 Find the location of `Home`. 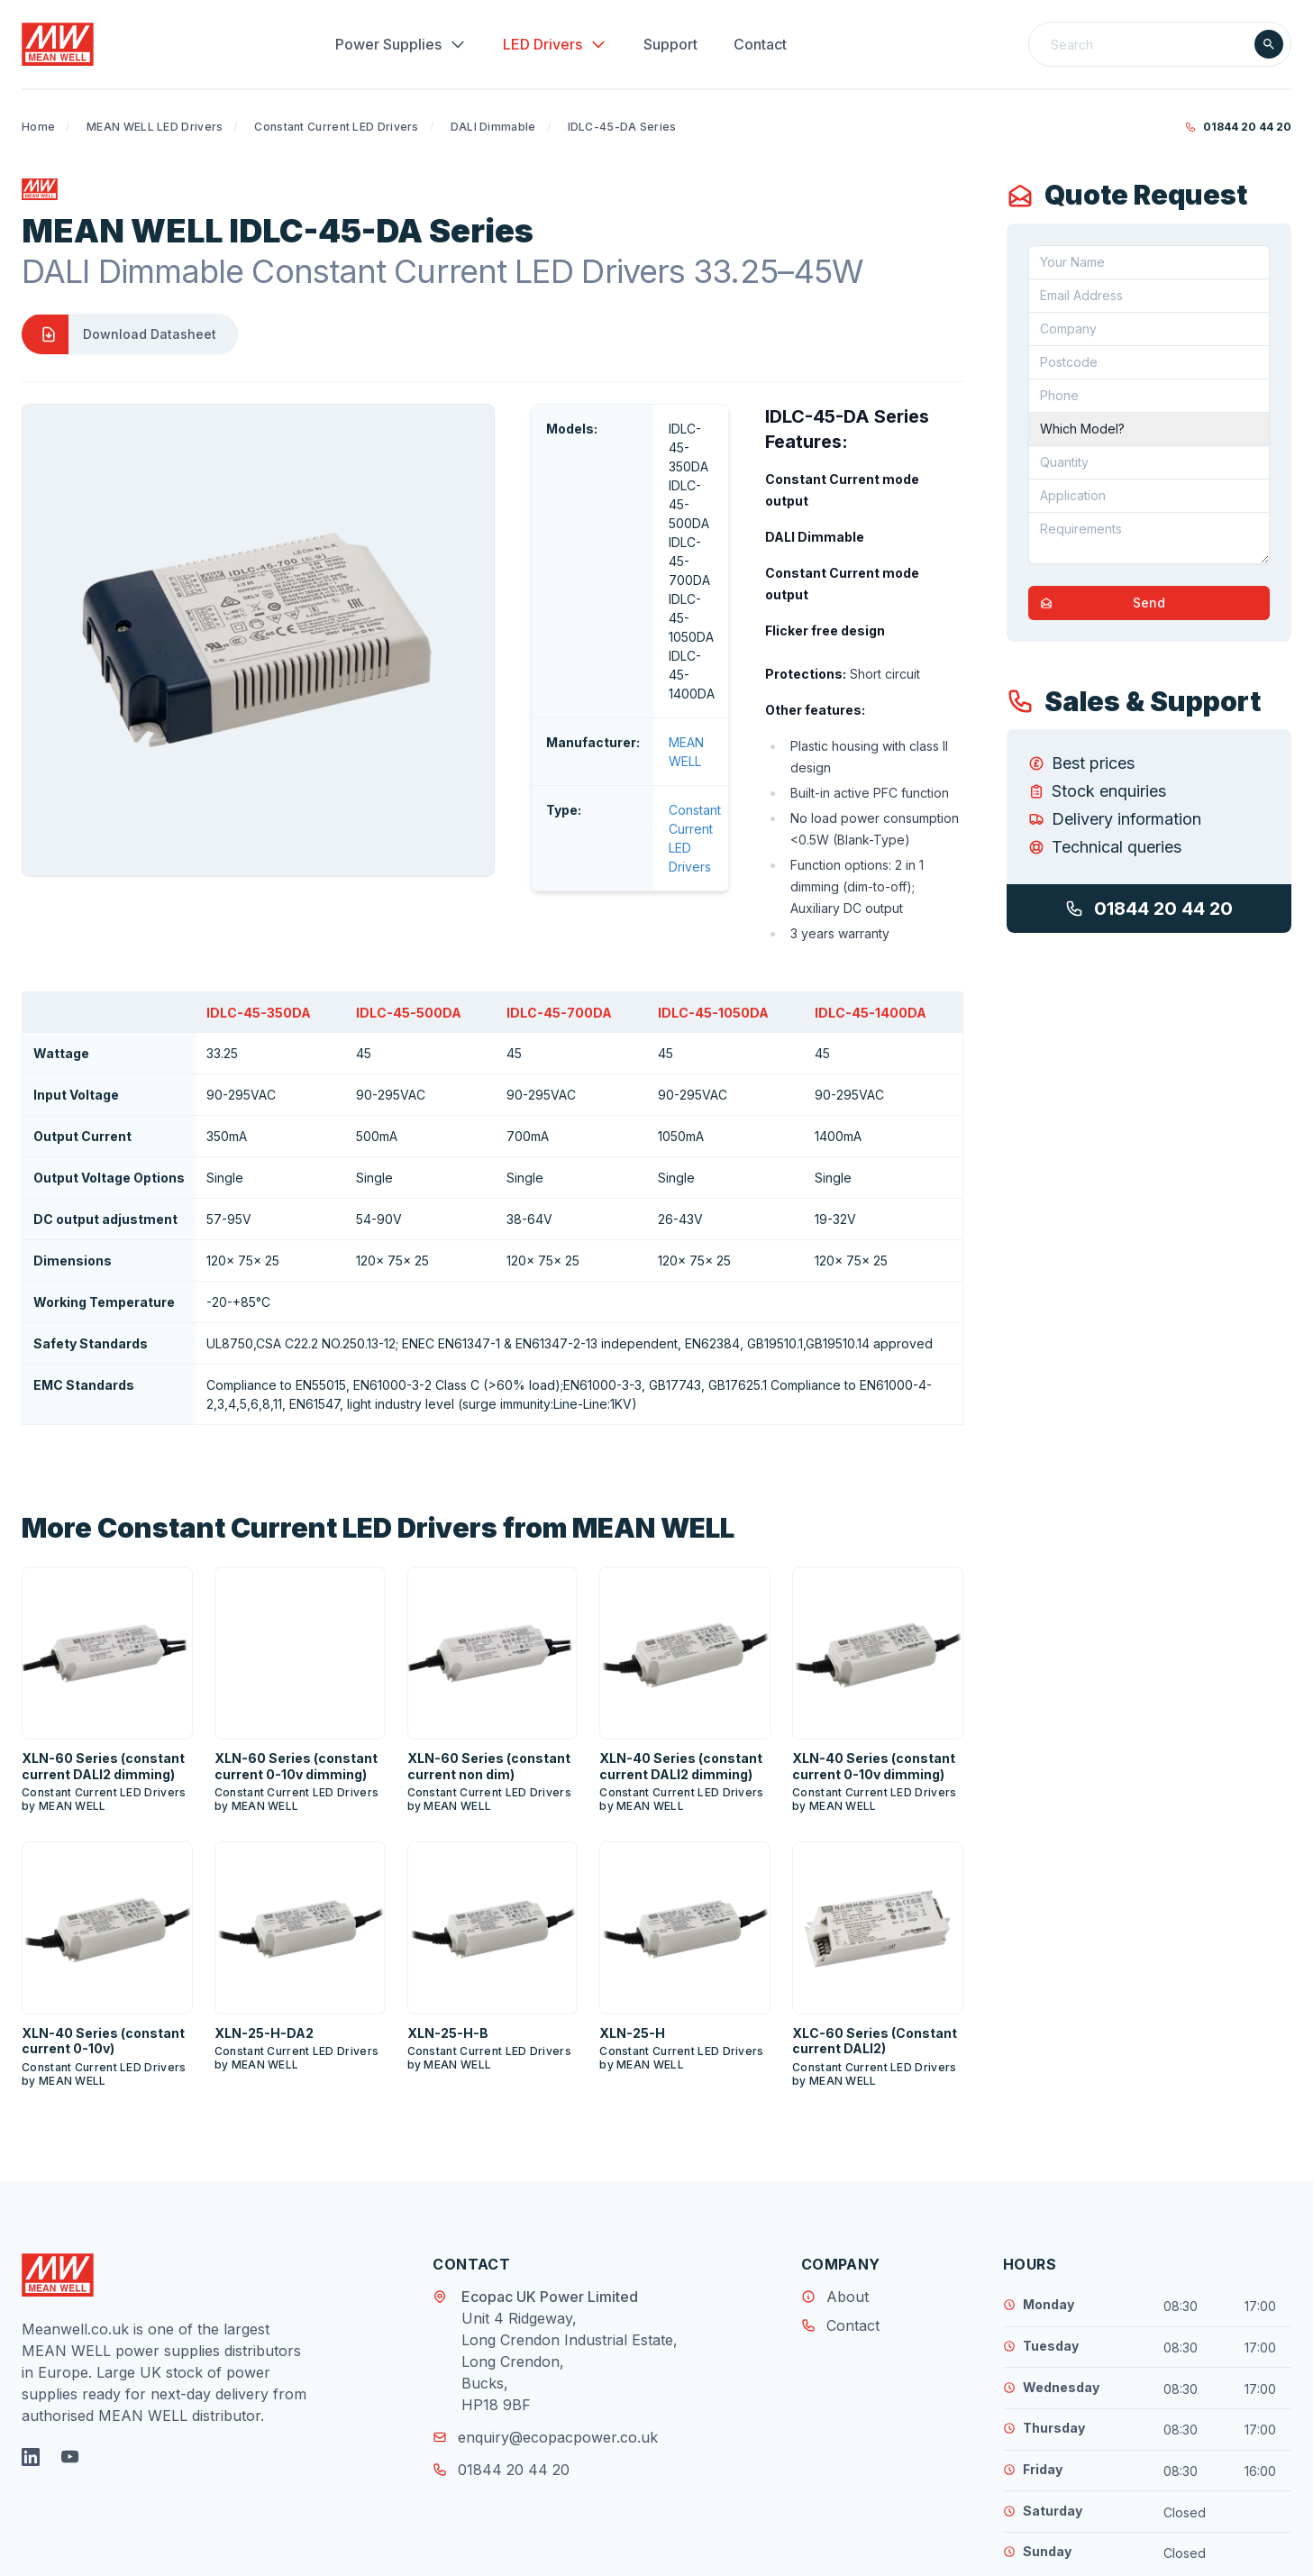

Home is located at coordinates (38, 126).